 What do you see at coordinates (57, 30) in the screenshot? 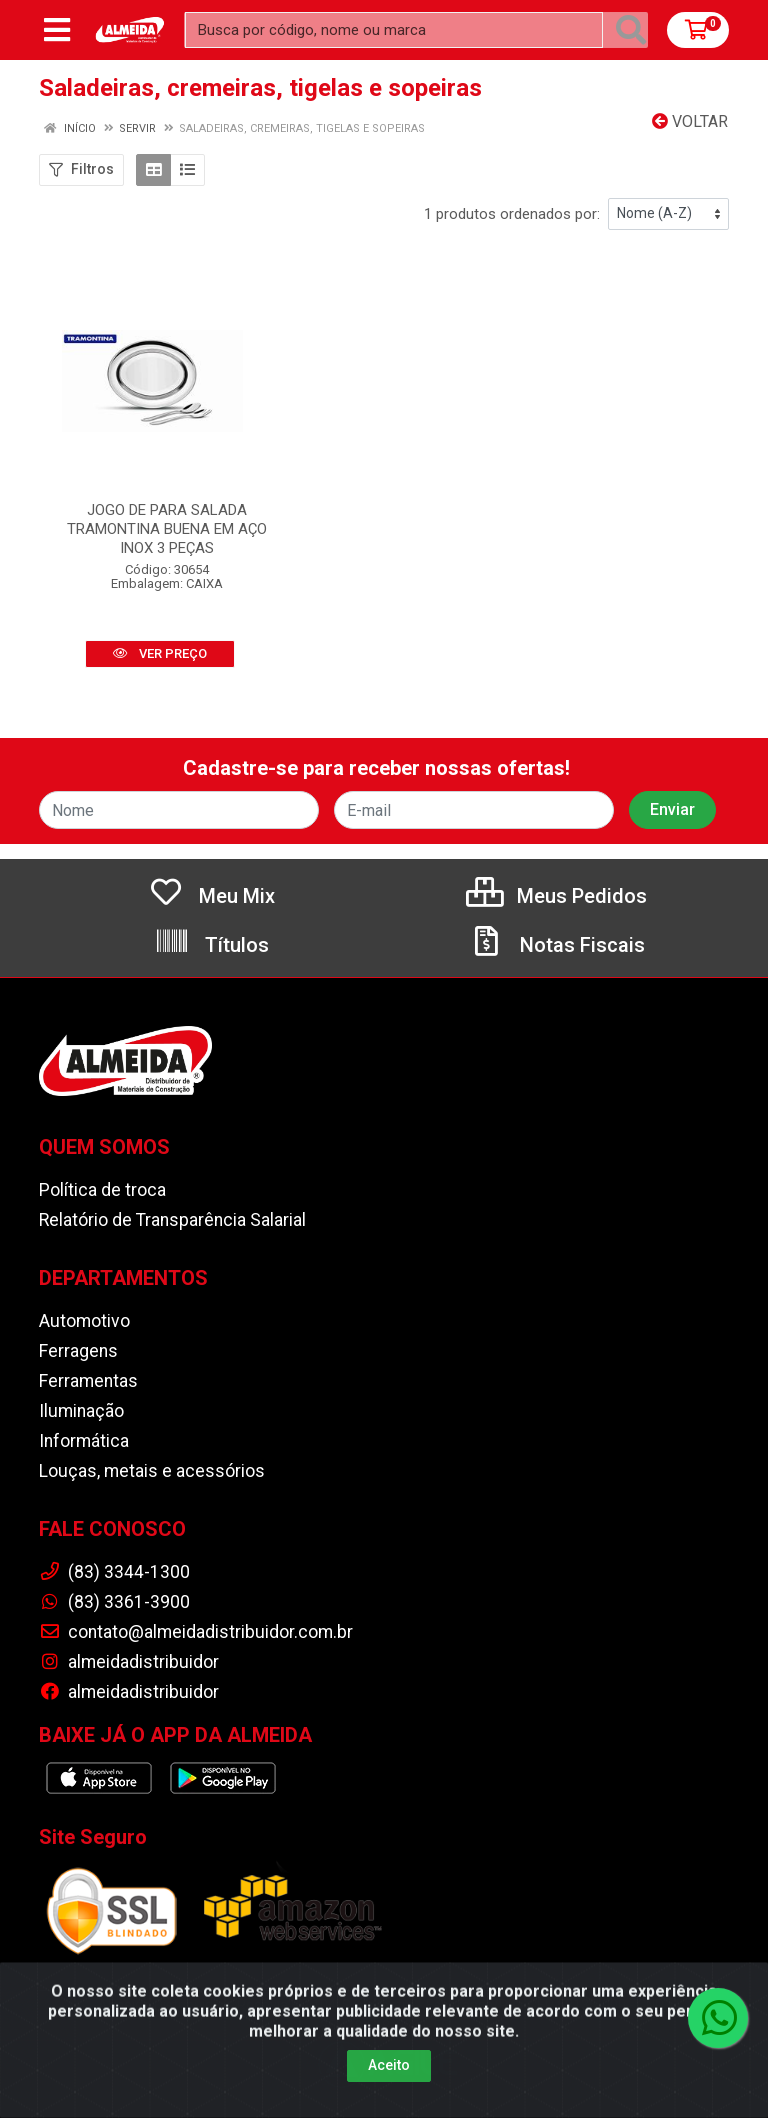
I see `[Menu]` at bounding box center [57, 30].